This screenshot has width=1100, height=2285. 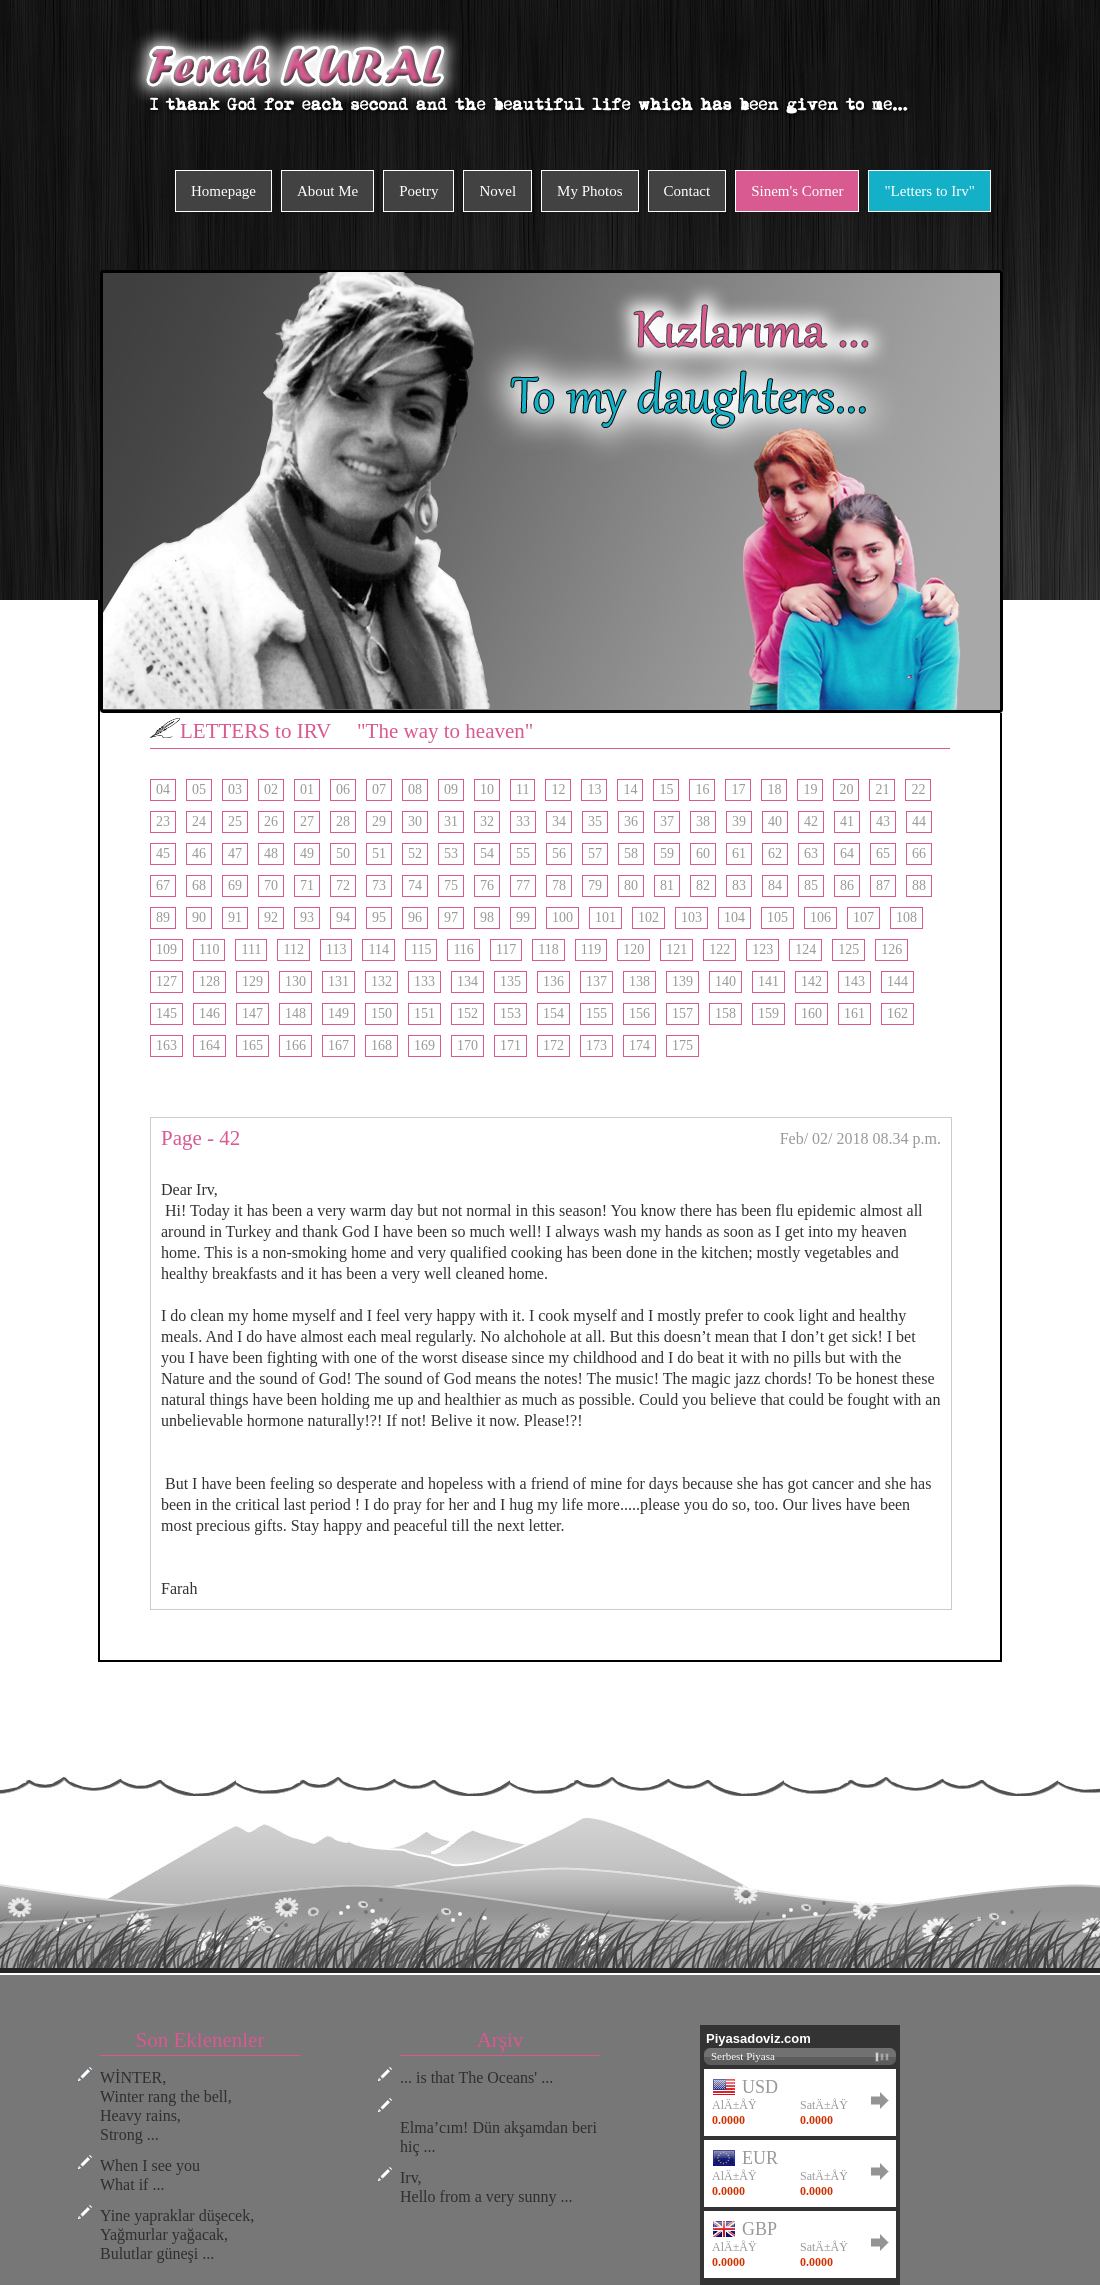 What do you see at coordinates (775, 885) in the screenshot?
I see `84` at bounding box center [775, 885].